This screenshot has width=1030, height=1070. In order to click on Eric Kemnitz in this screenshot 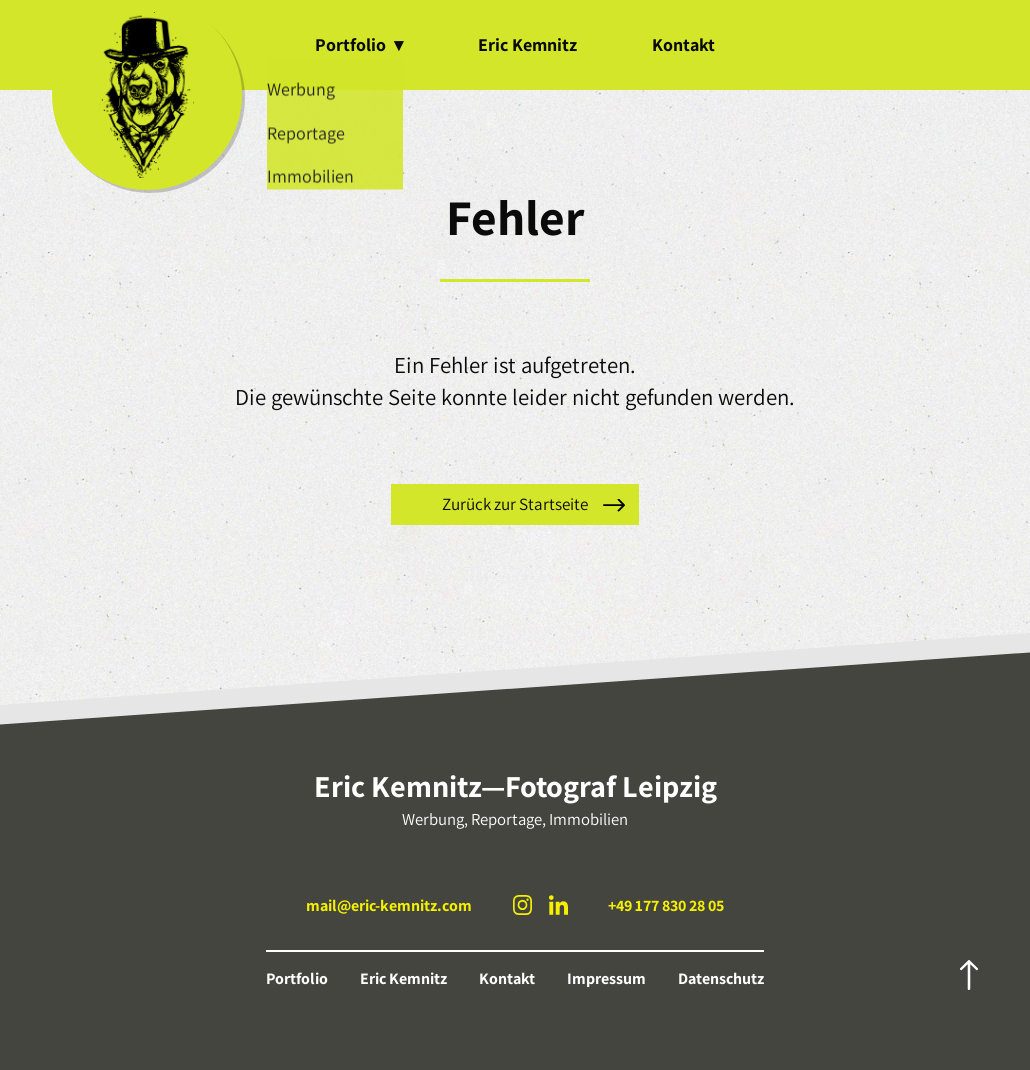, I will do `click(527, 44)`.